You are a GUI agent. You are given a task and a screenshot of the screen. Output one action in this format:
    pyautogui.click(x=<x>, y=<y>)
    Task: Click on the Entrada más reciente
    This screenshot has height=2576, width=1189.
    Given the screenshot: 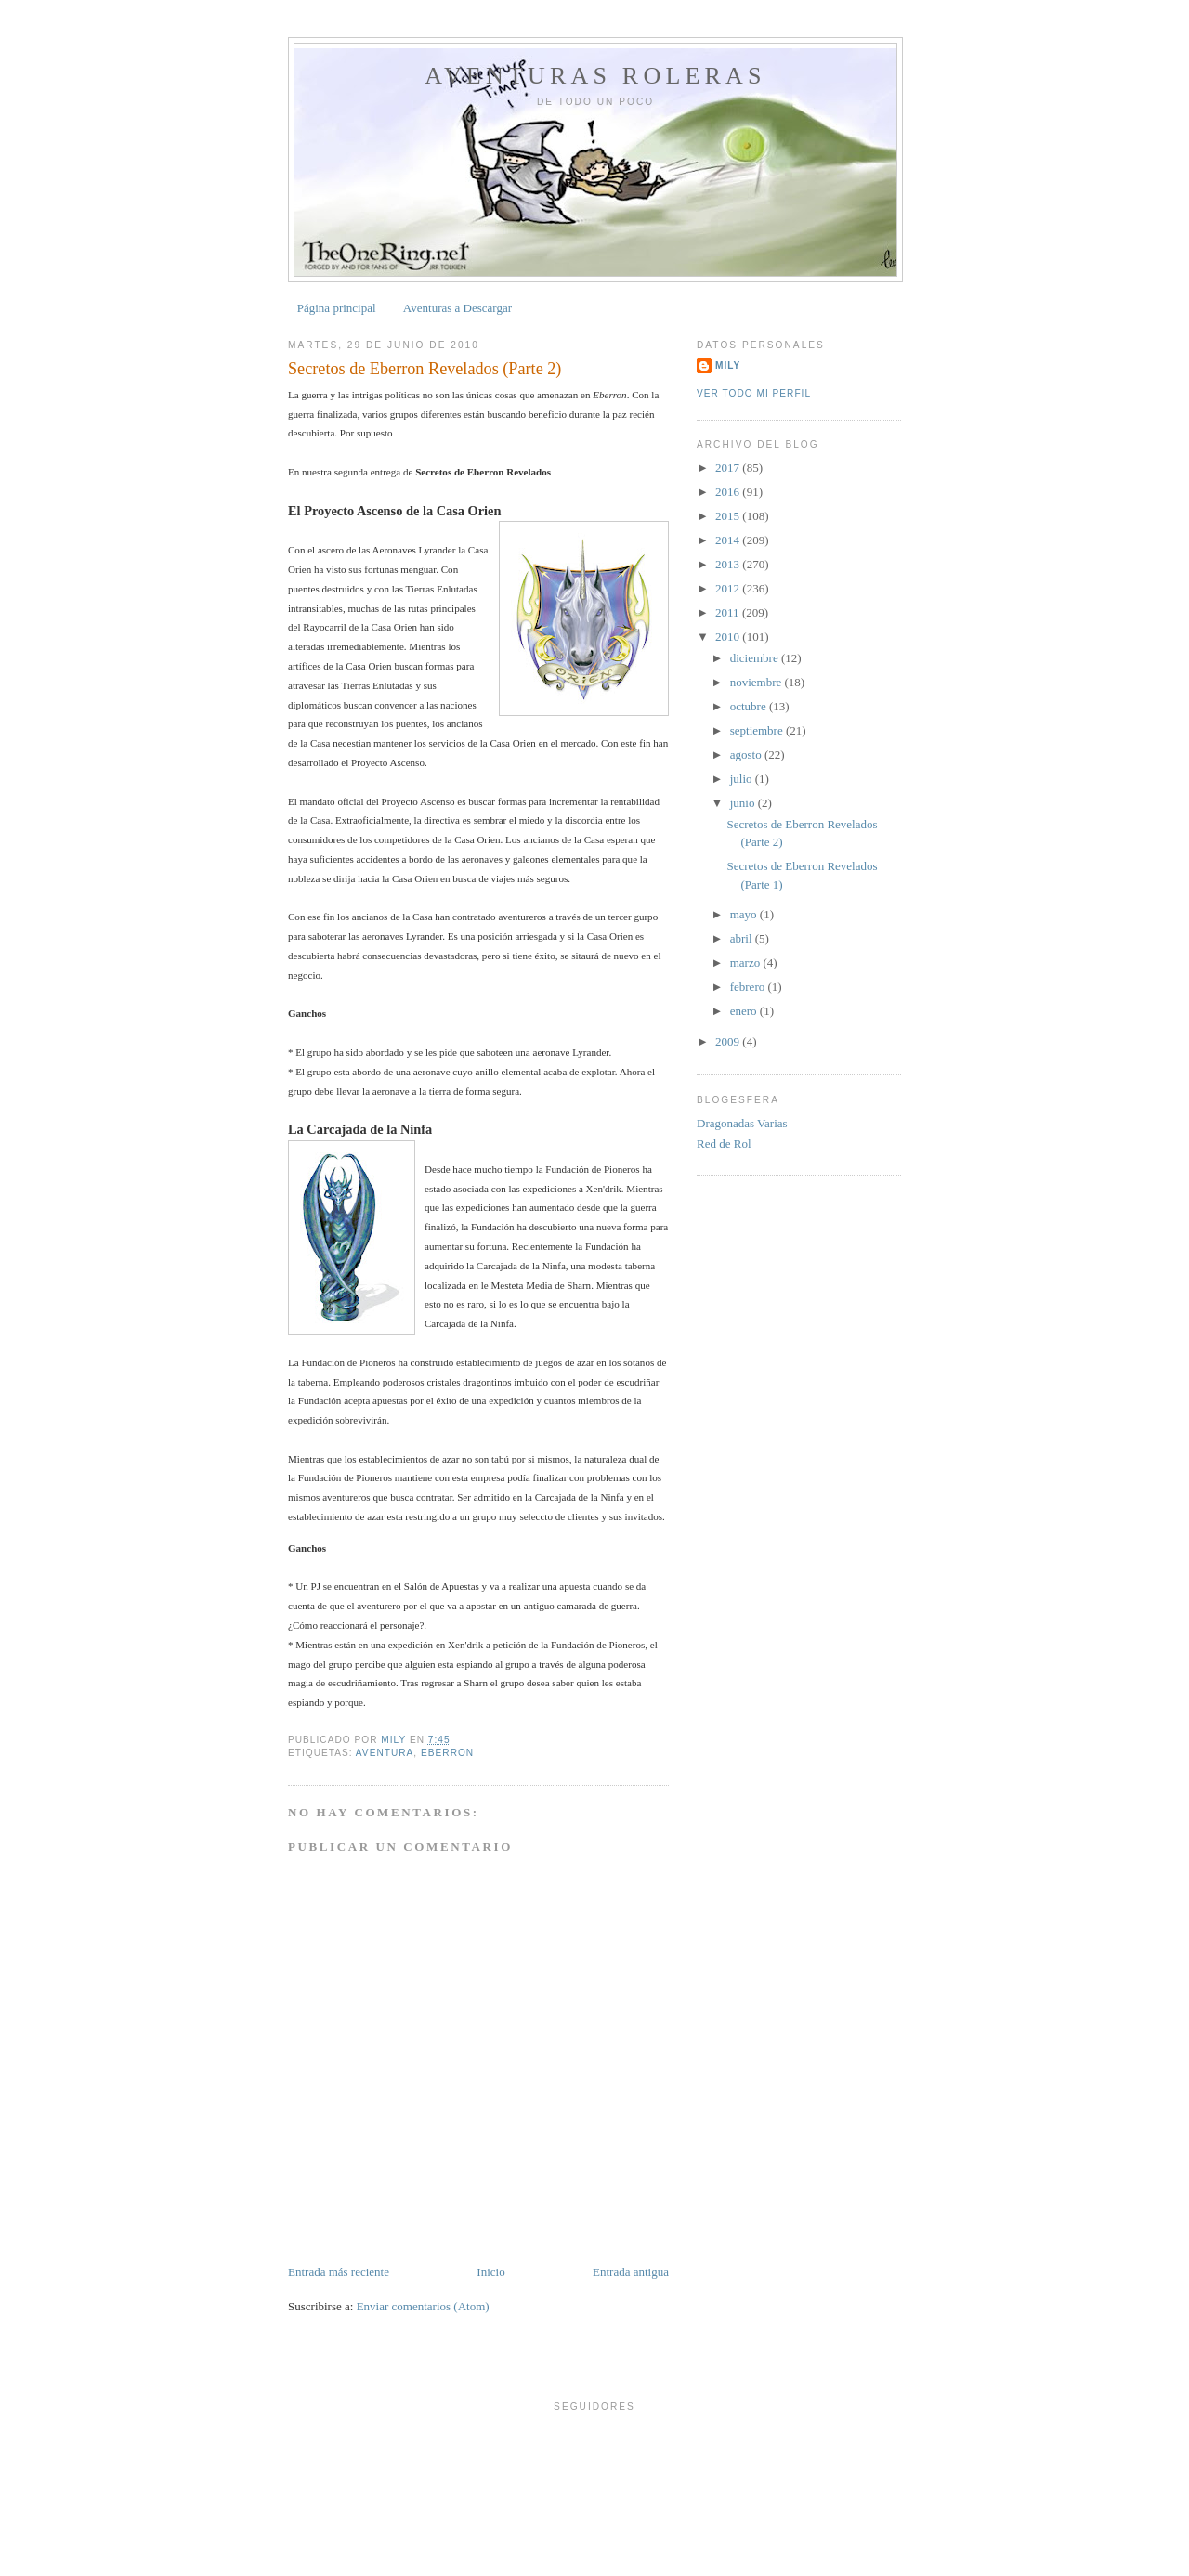 What is the action you would take?
    pyautogui.click(x=338, y=2272)
    